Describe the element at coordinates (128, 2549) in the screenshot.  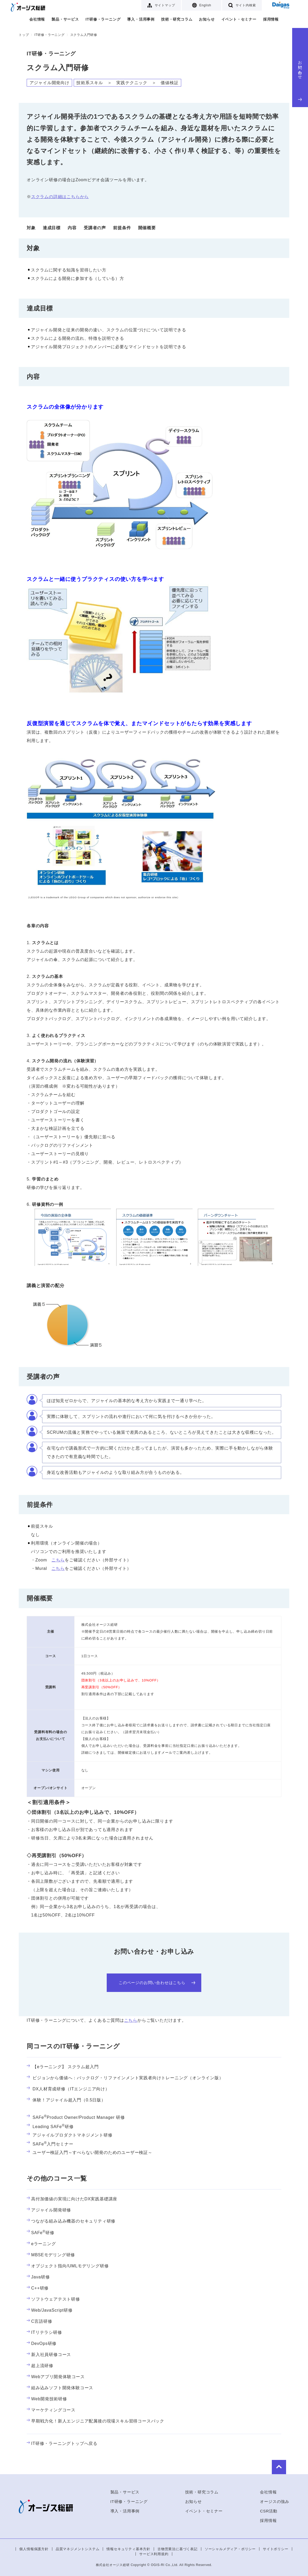
I see `情報セキュリティ基本方針` at that location.